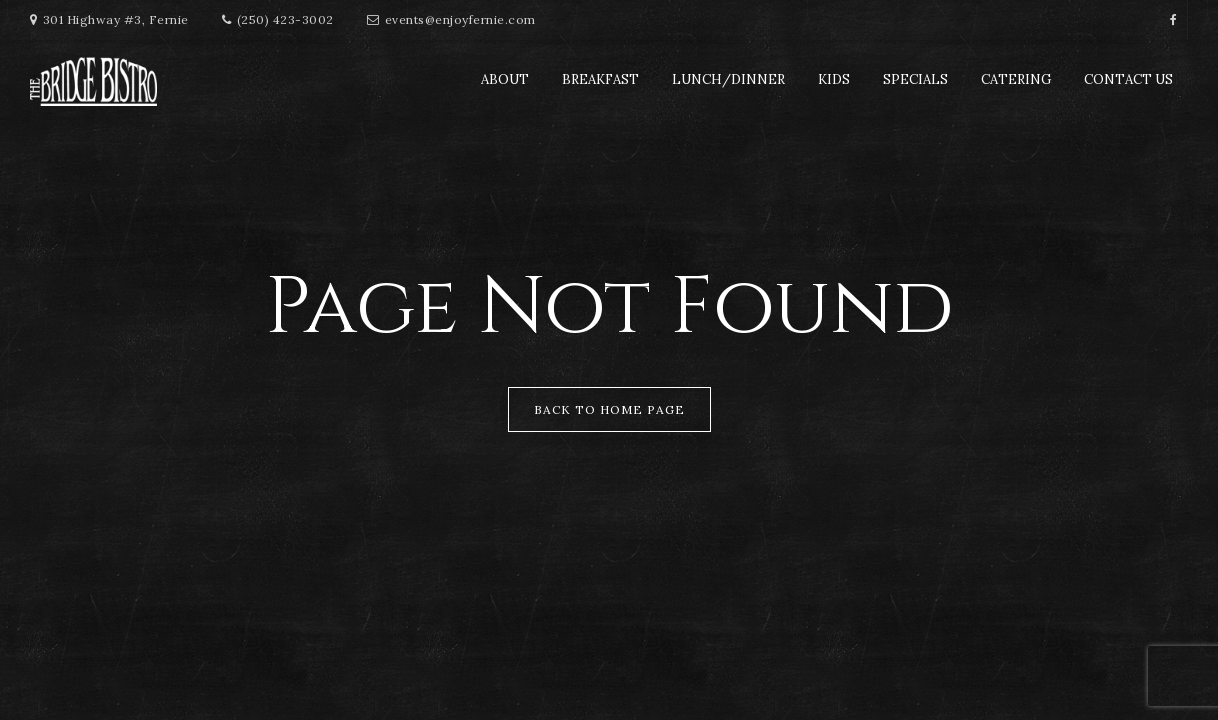 The image size is (1218, 720). Describe the element at coordinates (600, 79) in the screenshot. I see `Breakfast` at that location.